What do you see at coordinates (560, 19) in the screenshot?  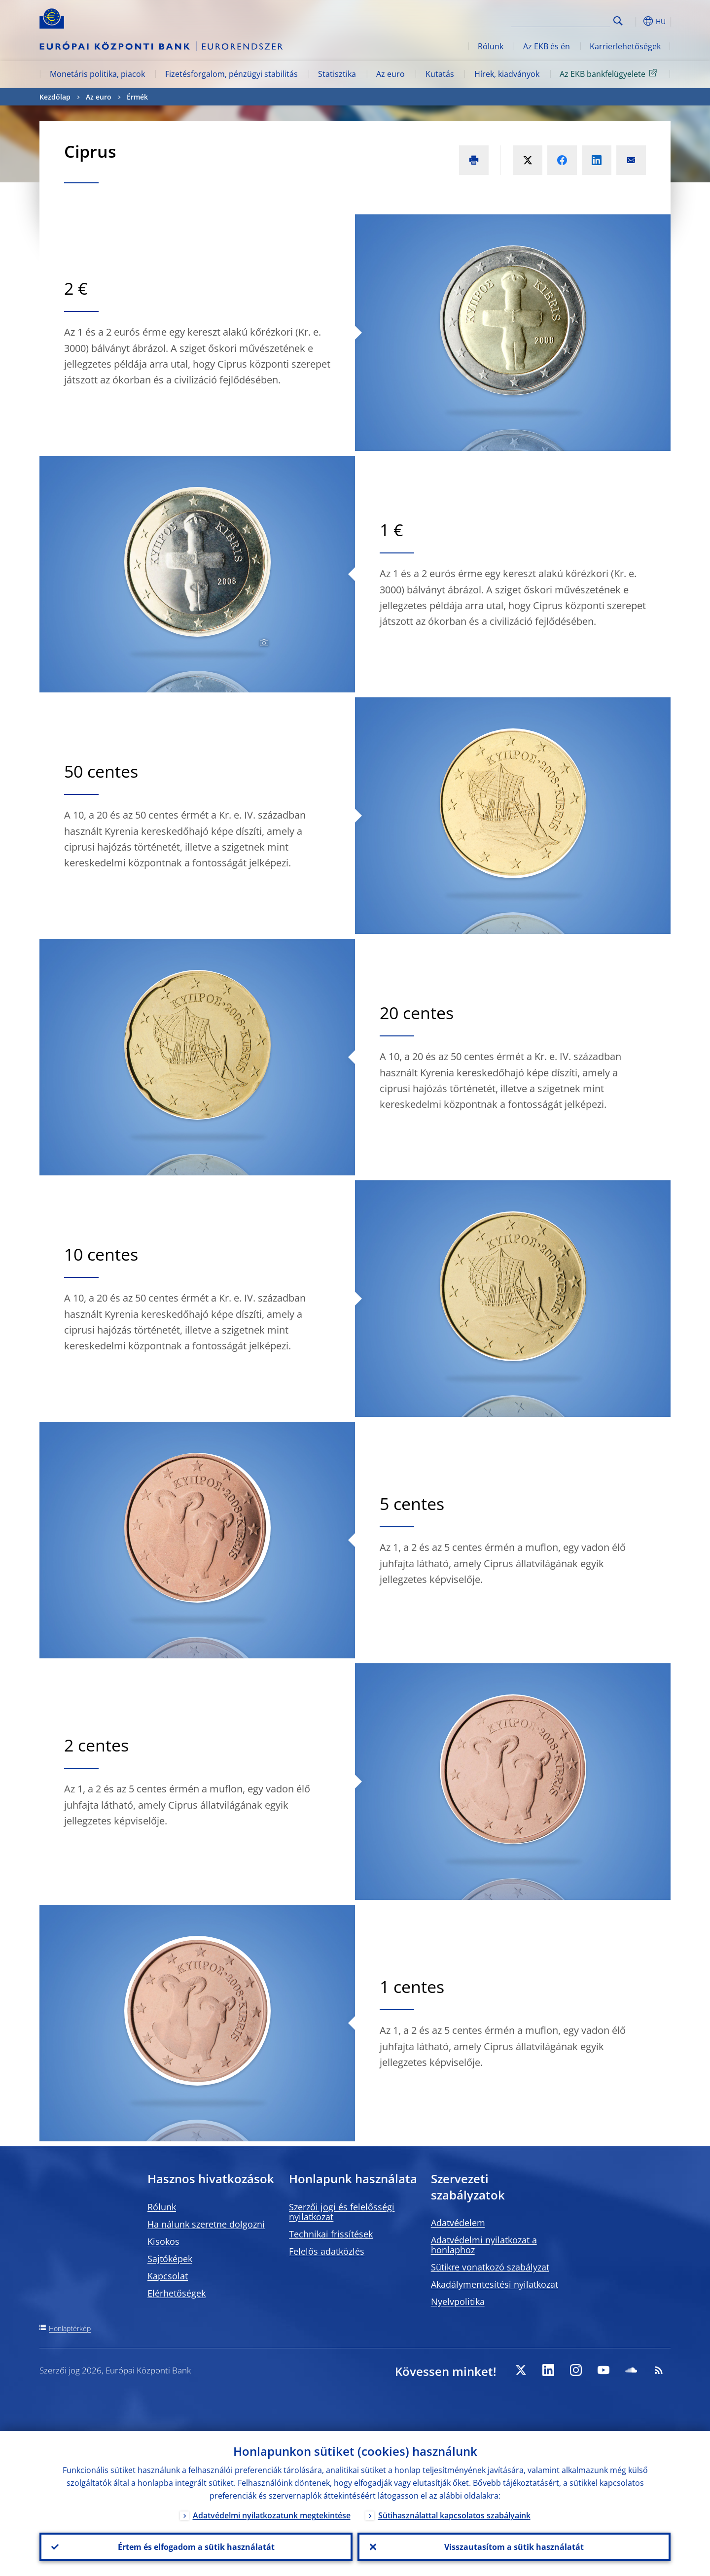 I see `[Search]` at bounding box center [560, 19].